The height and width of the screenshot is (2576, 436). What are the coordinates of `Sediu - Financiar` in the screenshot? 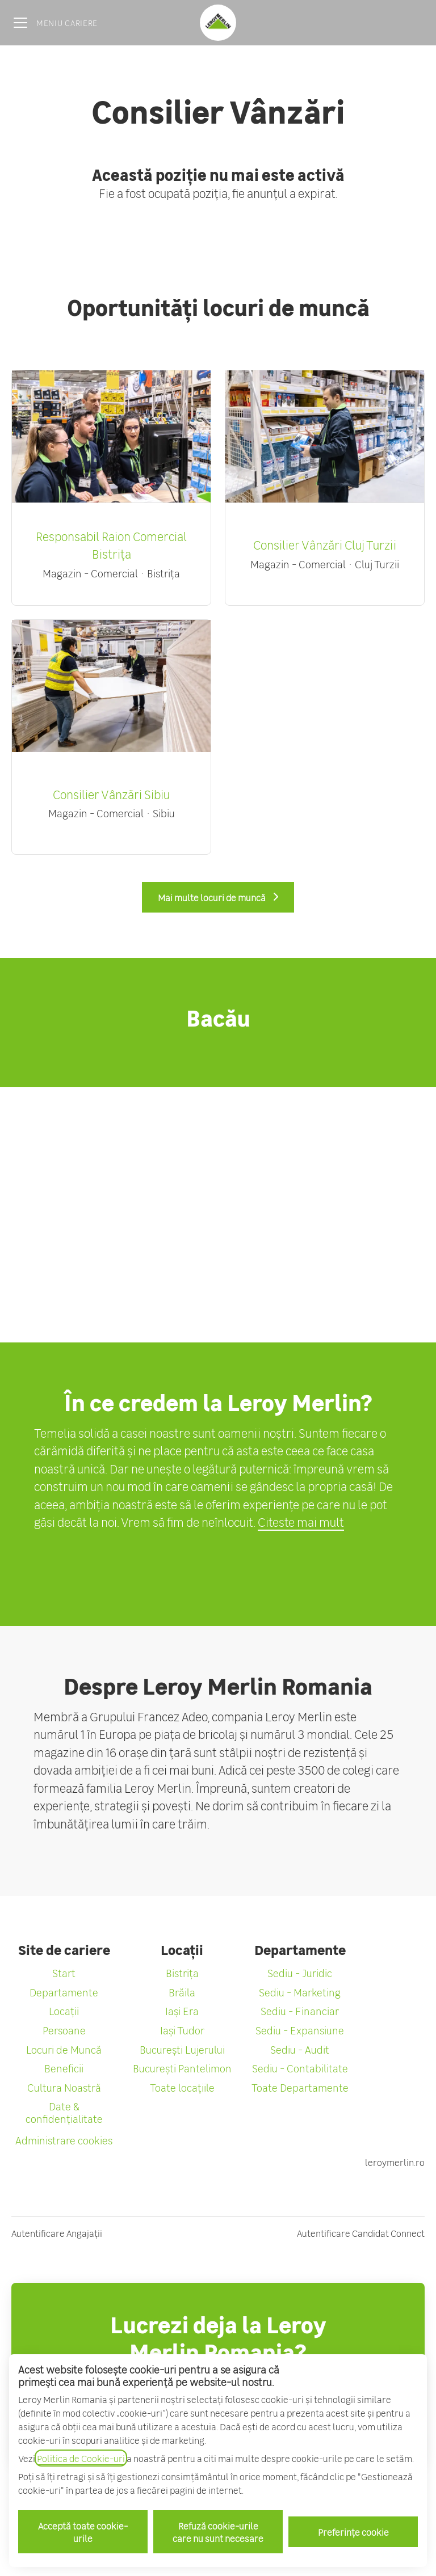 It's located at (300, 2010).